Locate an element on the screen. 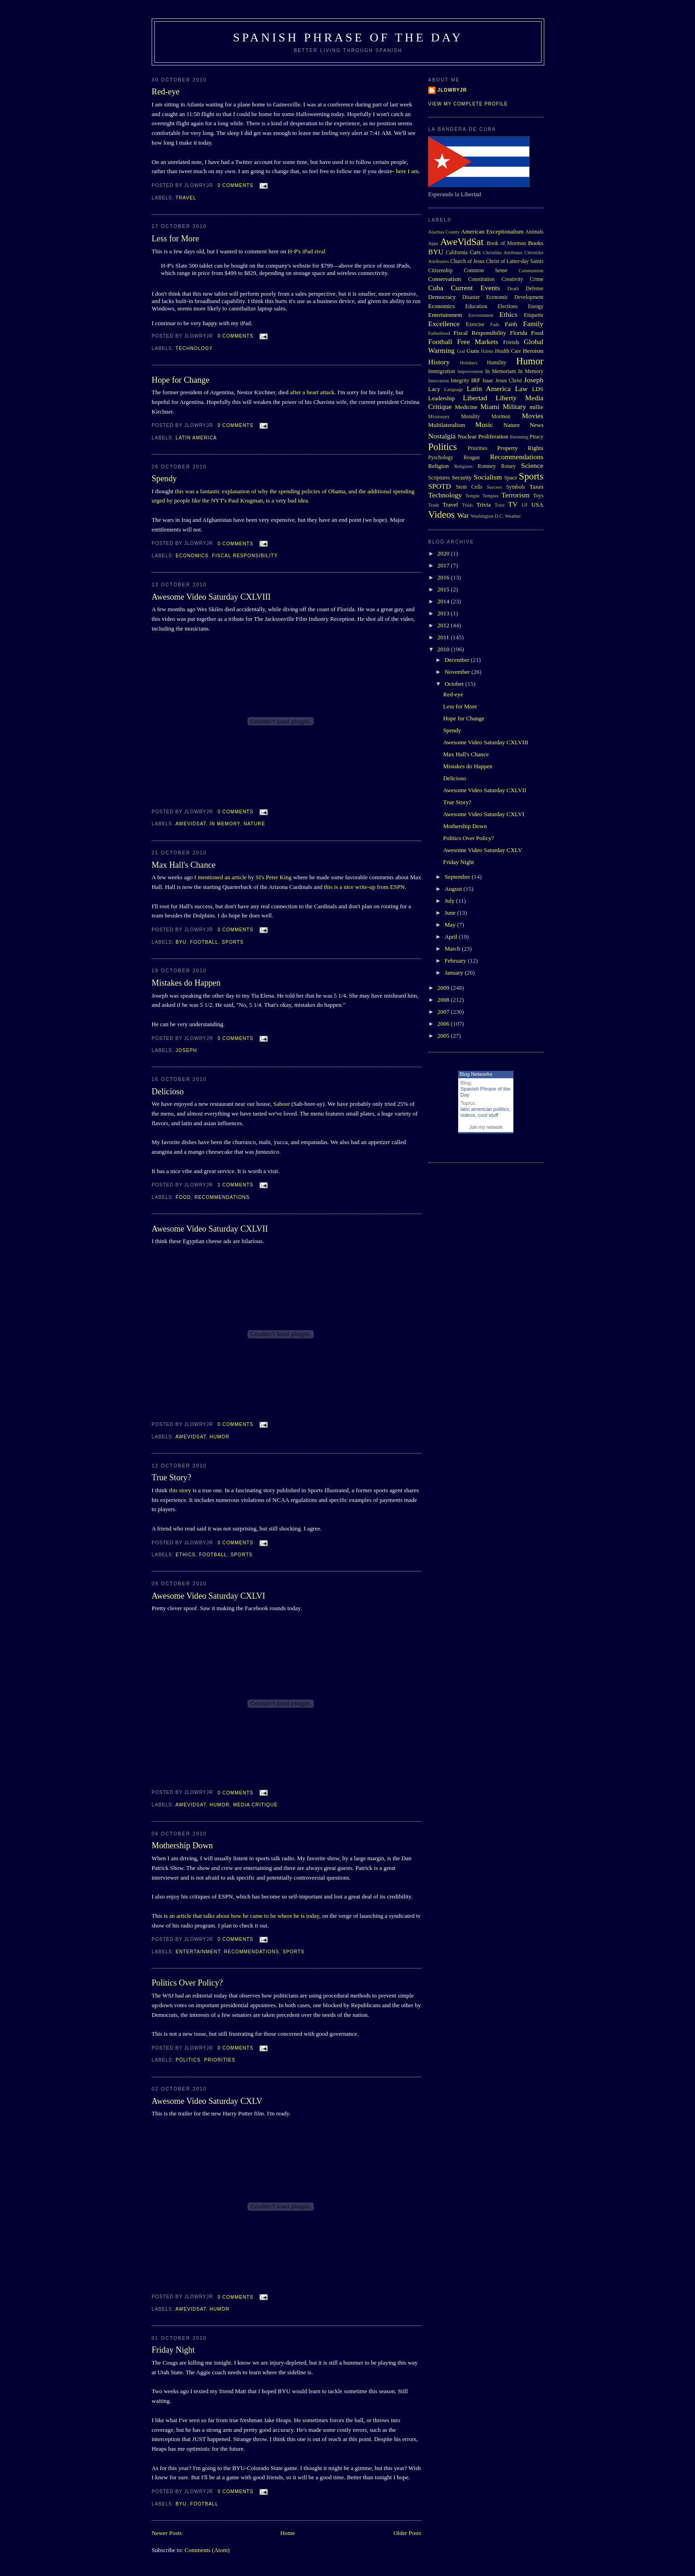  Latin America is located at coordinates (196, 437).